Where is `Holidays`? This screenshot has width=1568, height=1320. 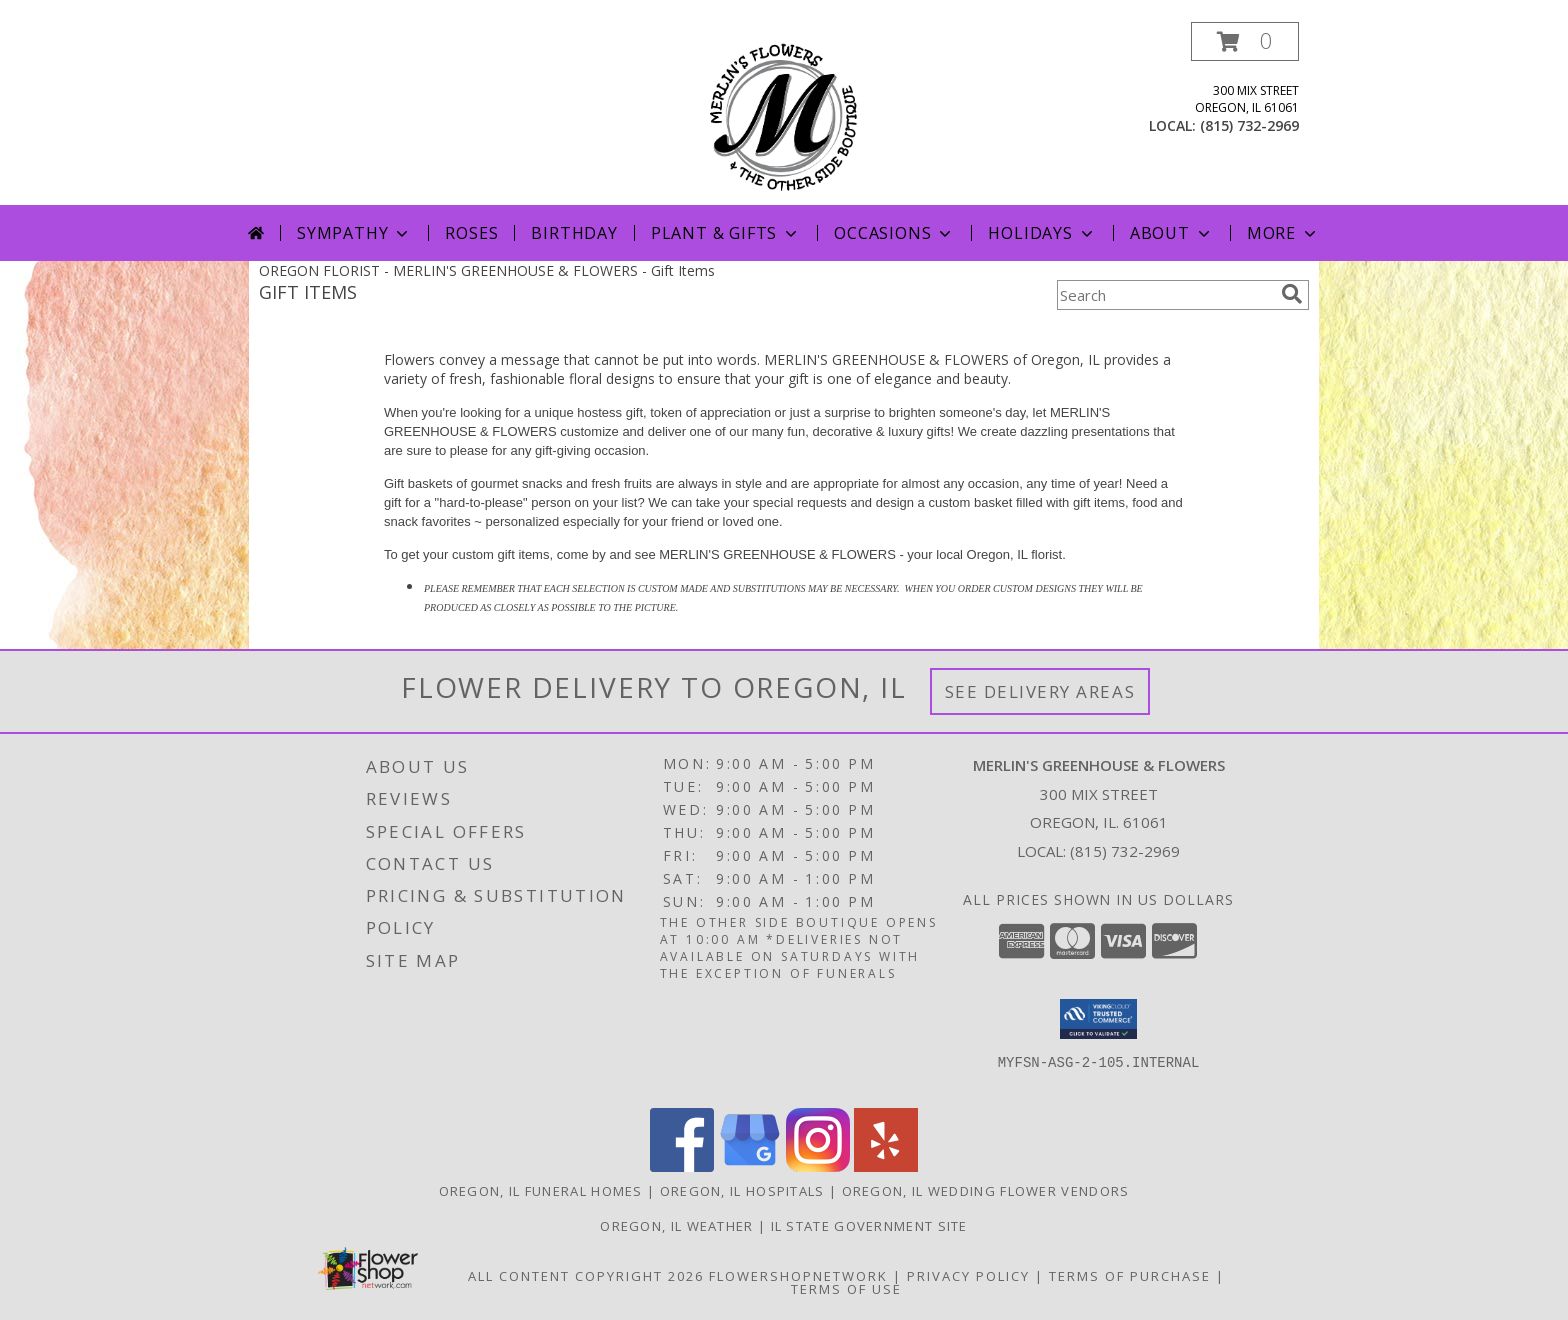 Holidays is located at coordinates (1042, 233).